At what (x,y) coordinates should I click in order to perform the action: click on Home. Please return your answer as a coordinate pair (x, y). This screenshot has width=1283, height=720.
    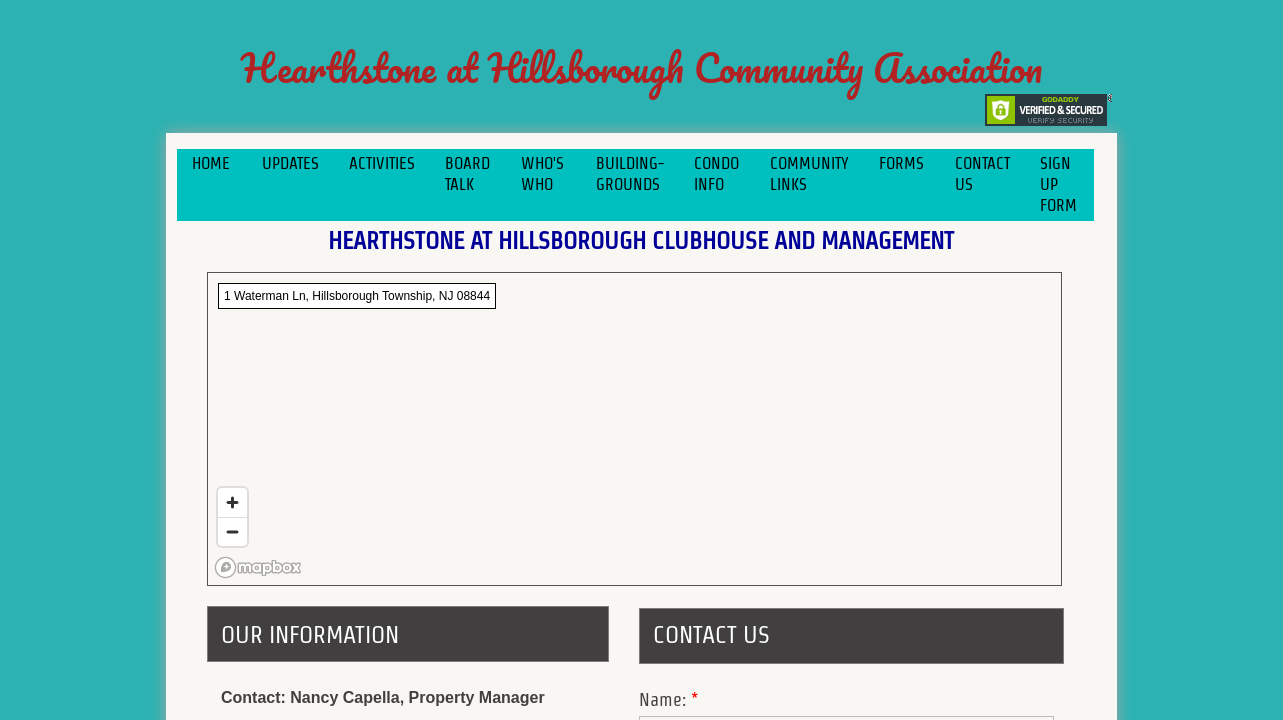
    Looking at the image, I should click on (211, 163).